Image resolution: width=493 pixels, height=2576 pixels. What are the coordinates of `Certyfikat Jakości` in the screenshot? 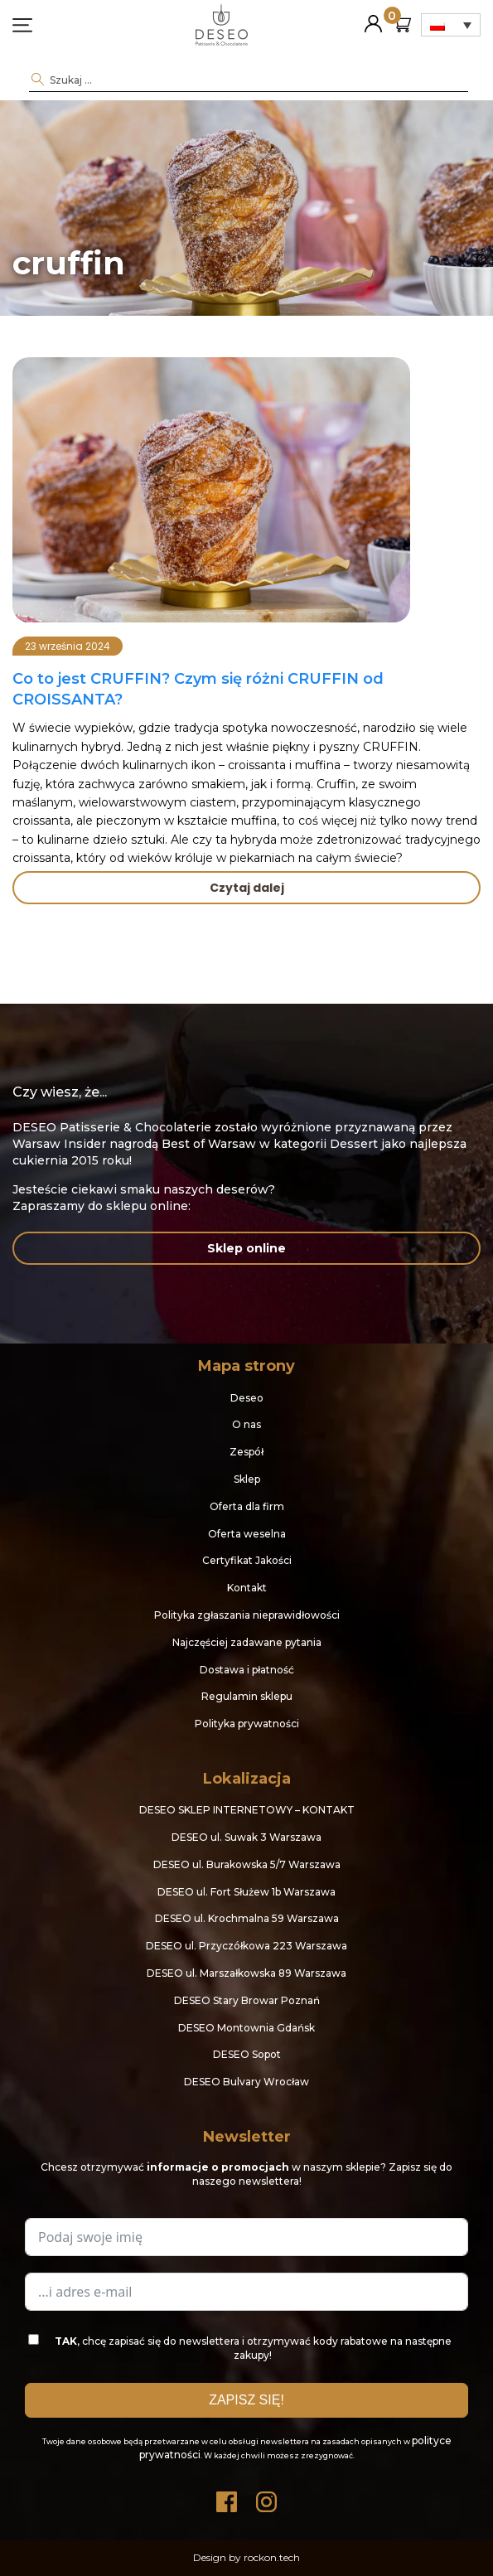 It's located at (247, 1560).